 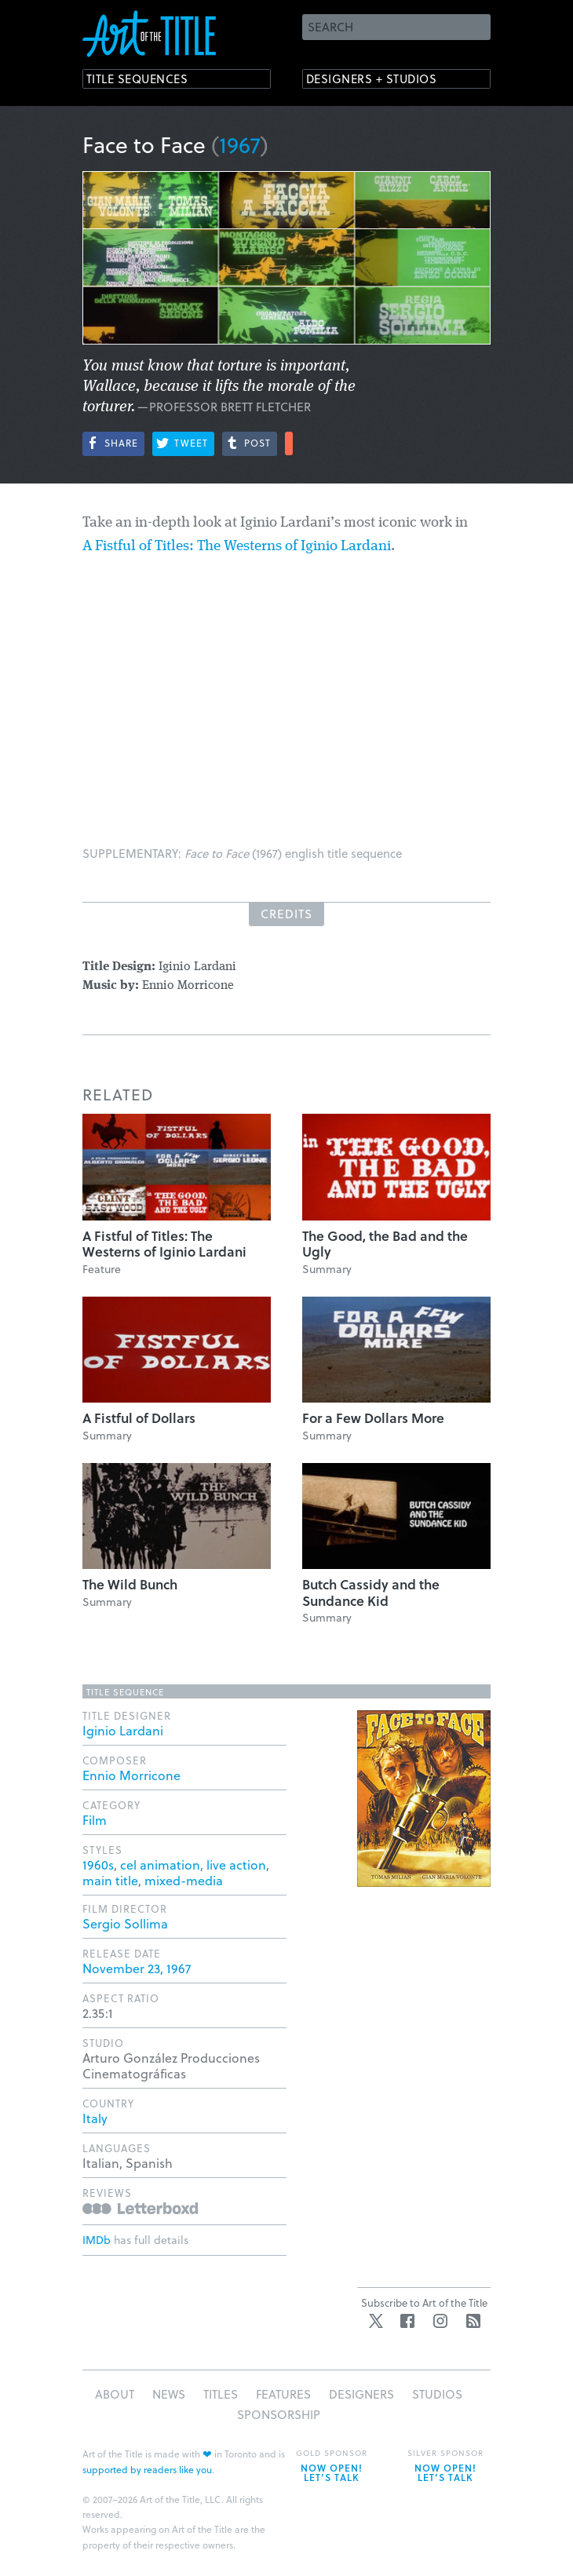 I want to click on Instagram, so click(x=440, y=2320).